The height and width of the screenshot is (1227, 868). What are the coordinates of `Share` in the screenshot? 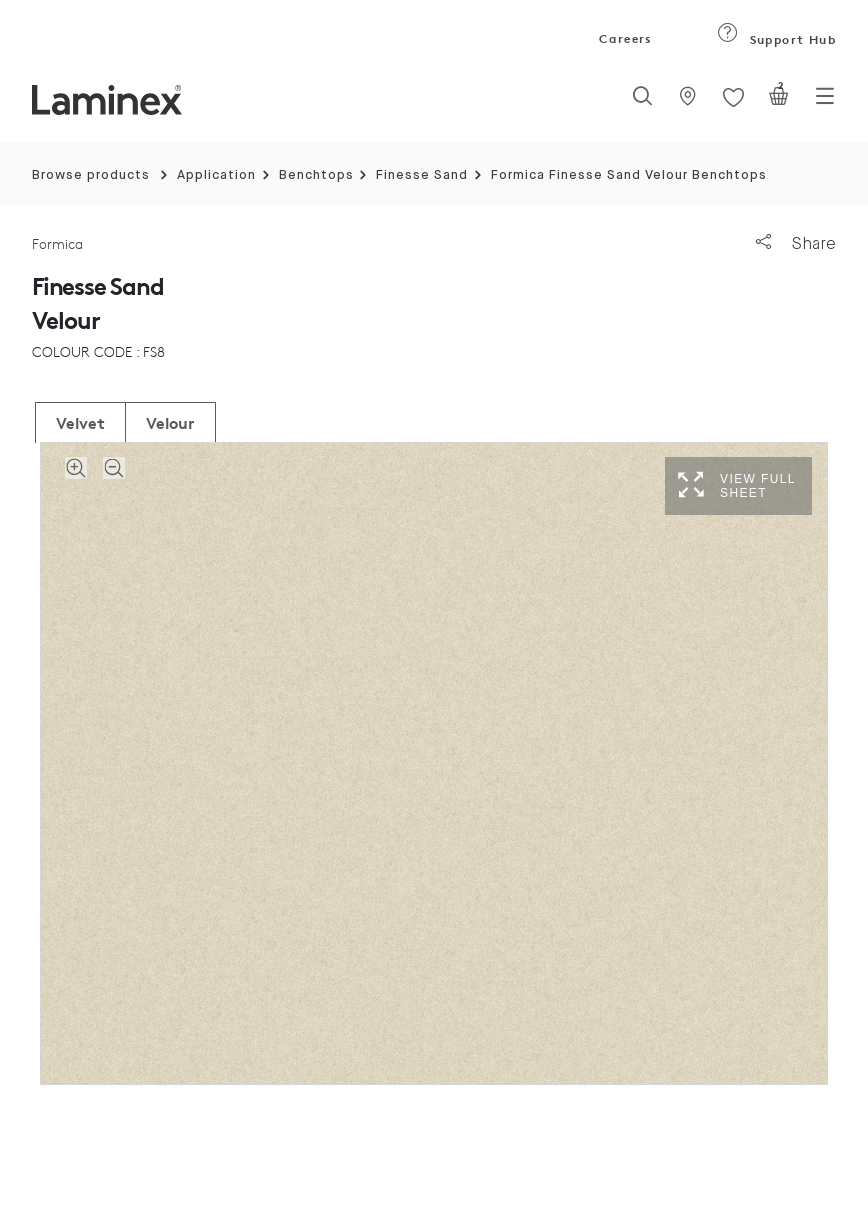 It's located at (796, 243).